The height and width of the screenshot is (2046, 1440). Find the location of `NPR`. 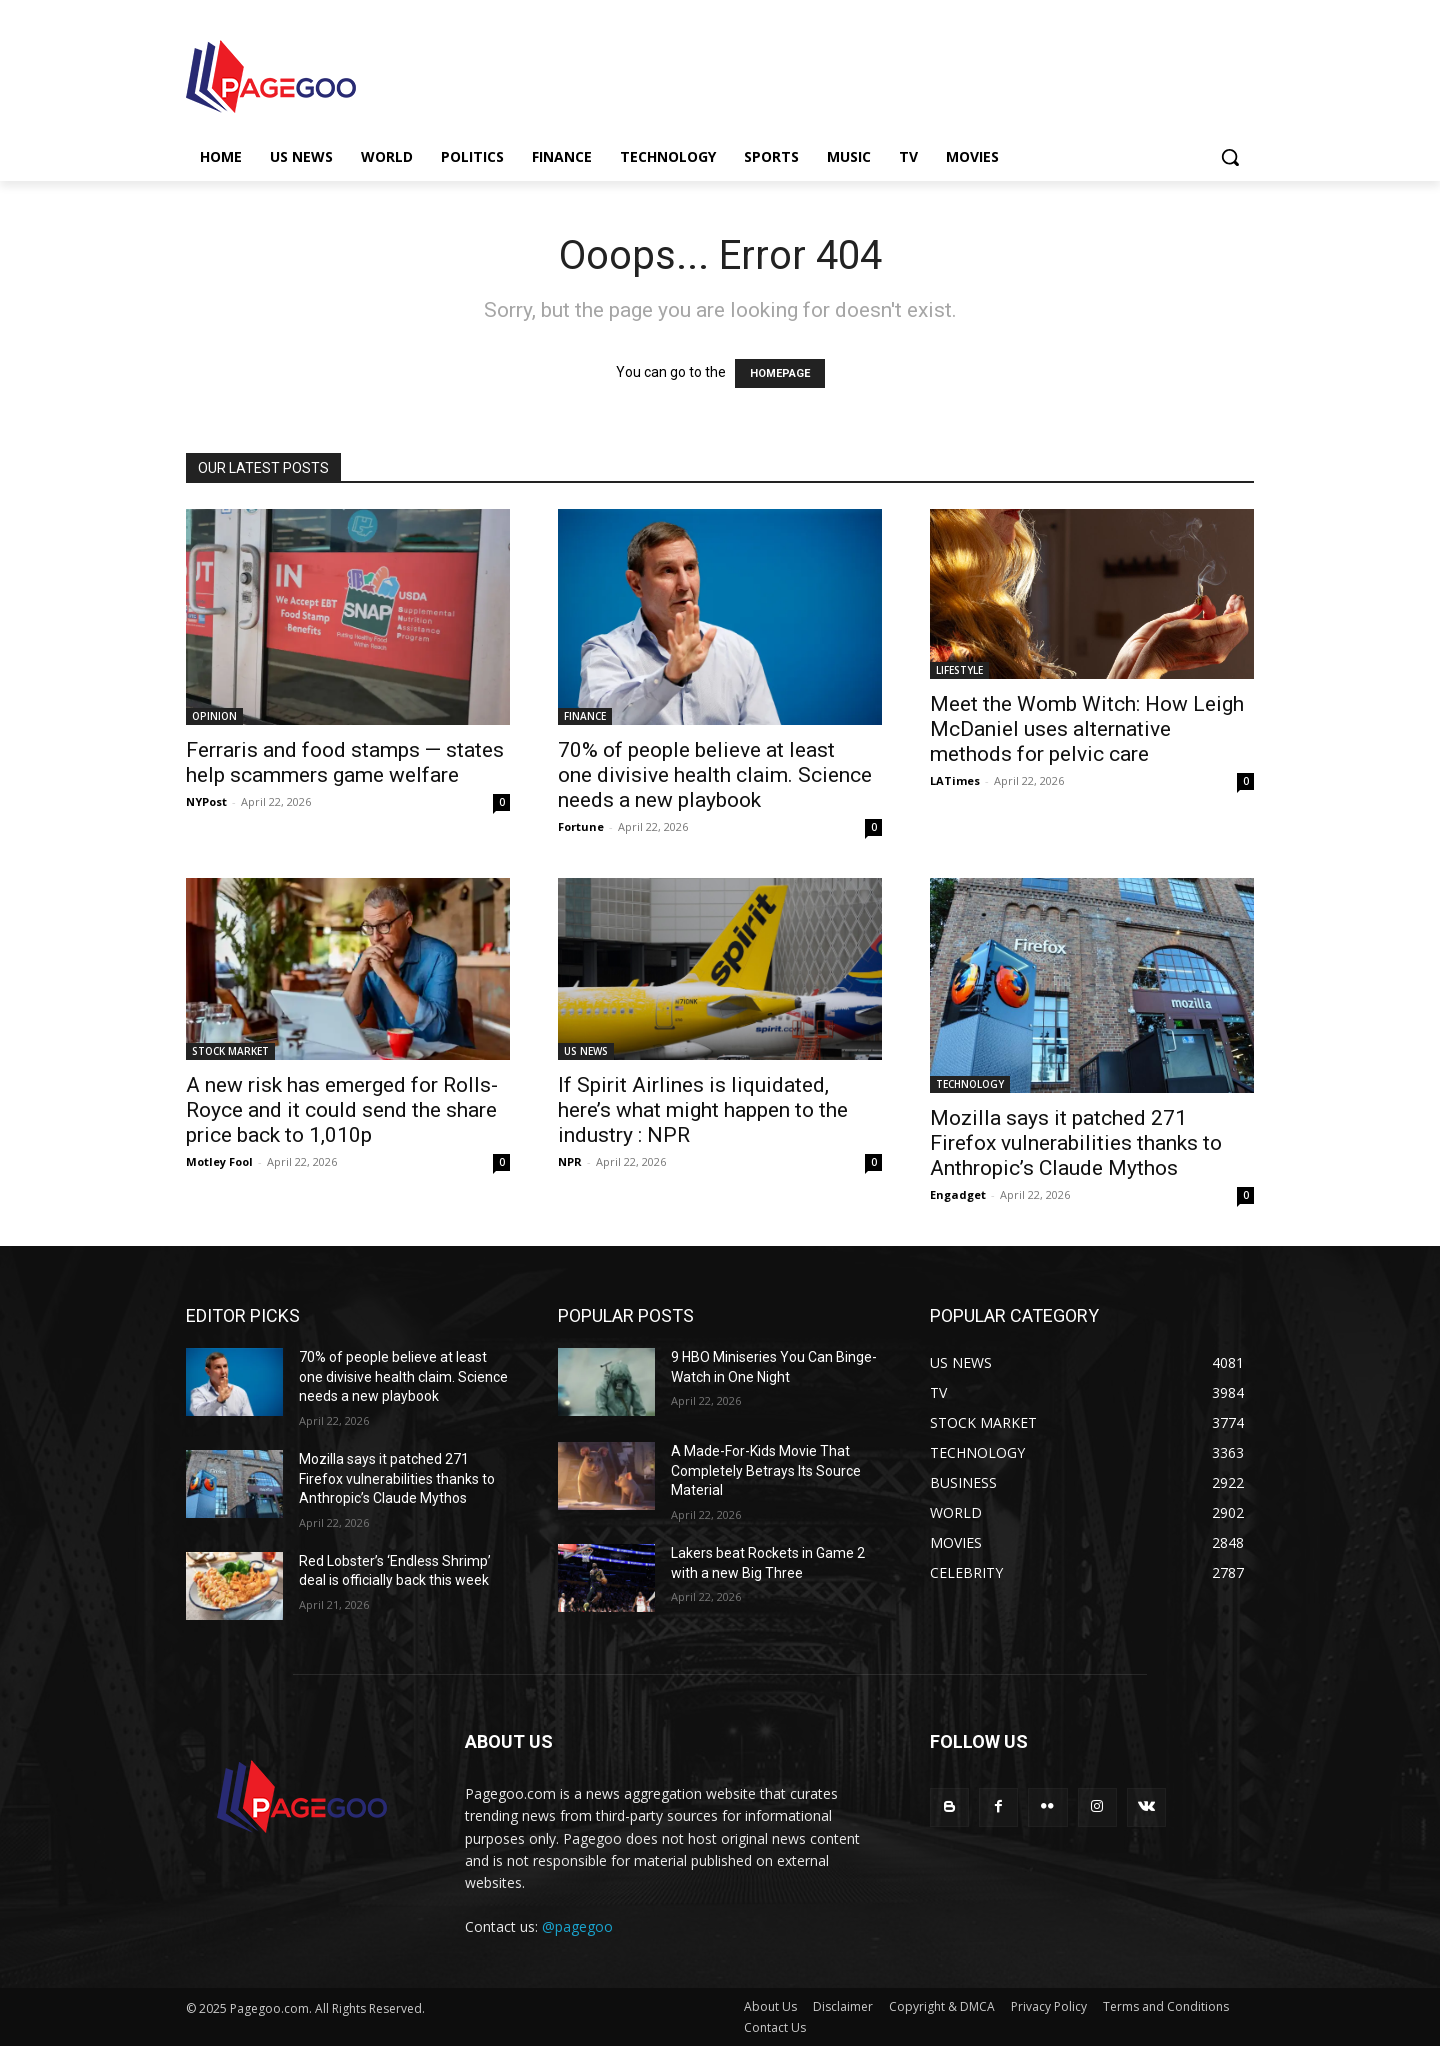

NPR is located at coordinates (570, 1161).